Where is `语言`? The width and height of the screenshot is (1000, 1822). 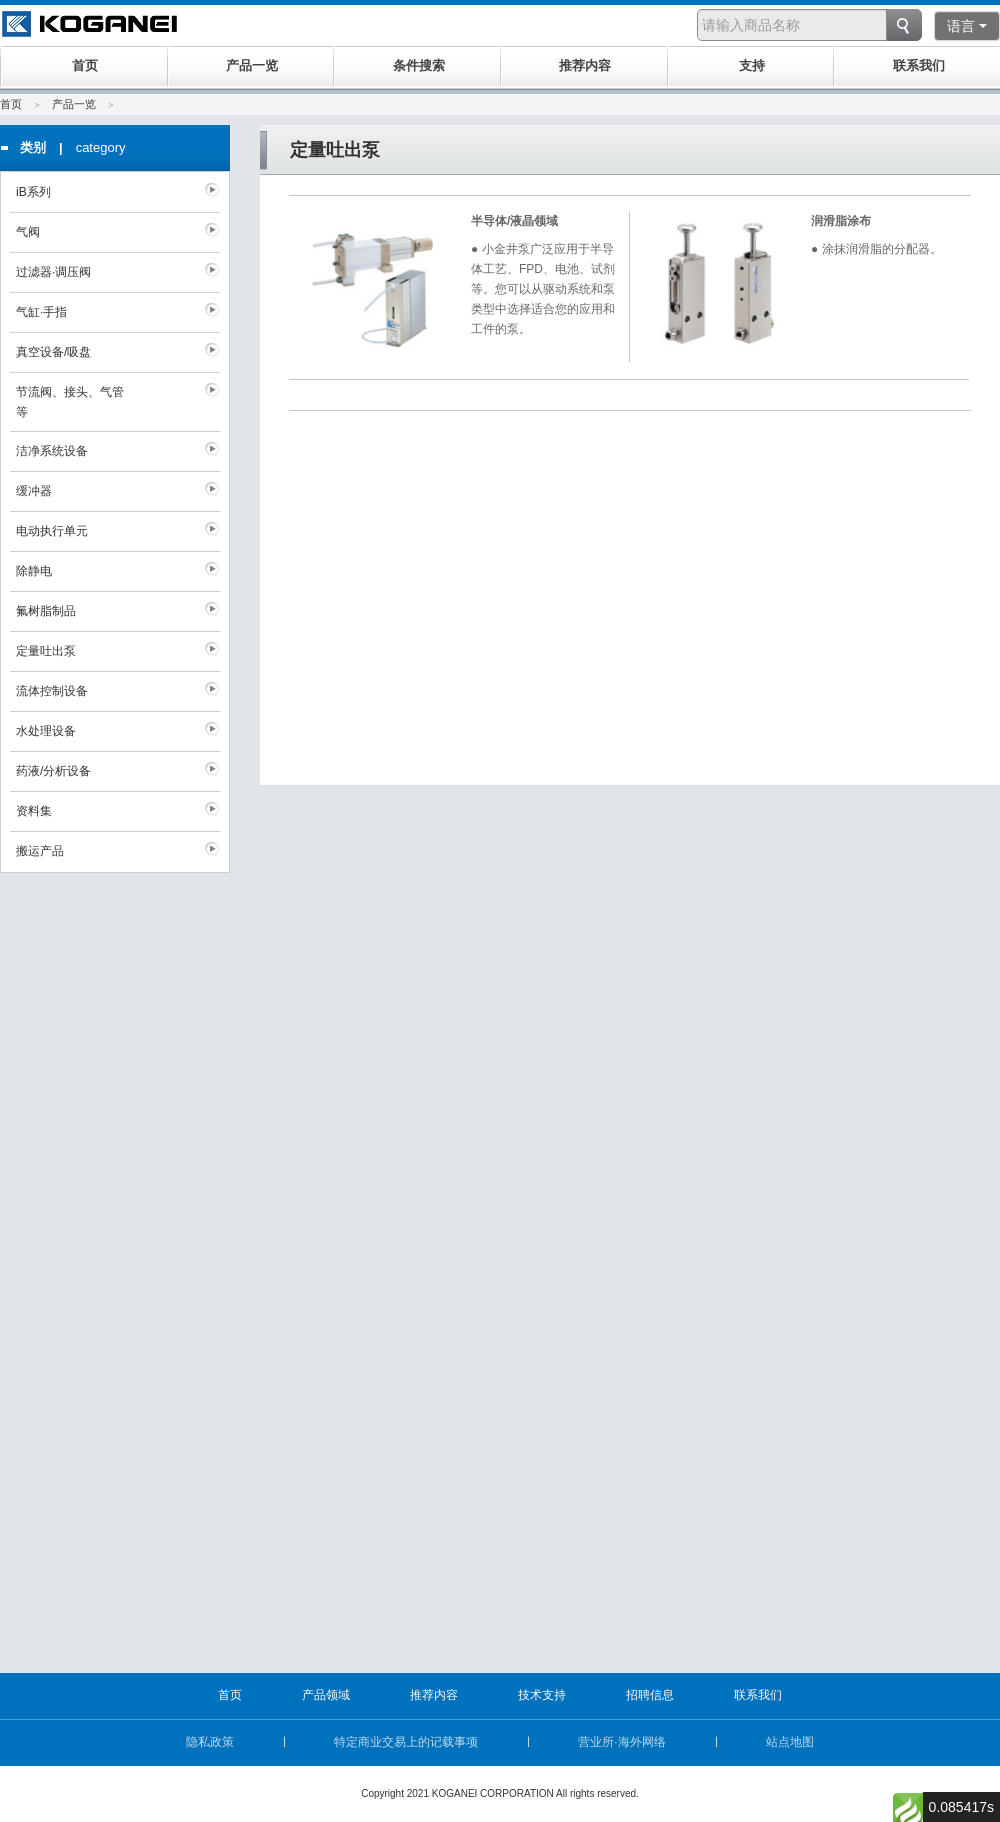
语言 is located at coordinates (967, 26).